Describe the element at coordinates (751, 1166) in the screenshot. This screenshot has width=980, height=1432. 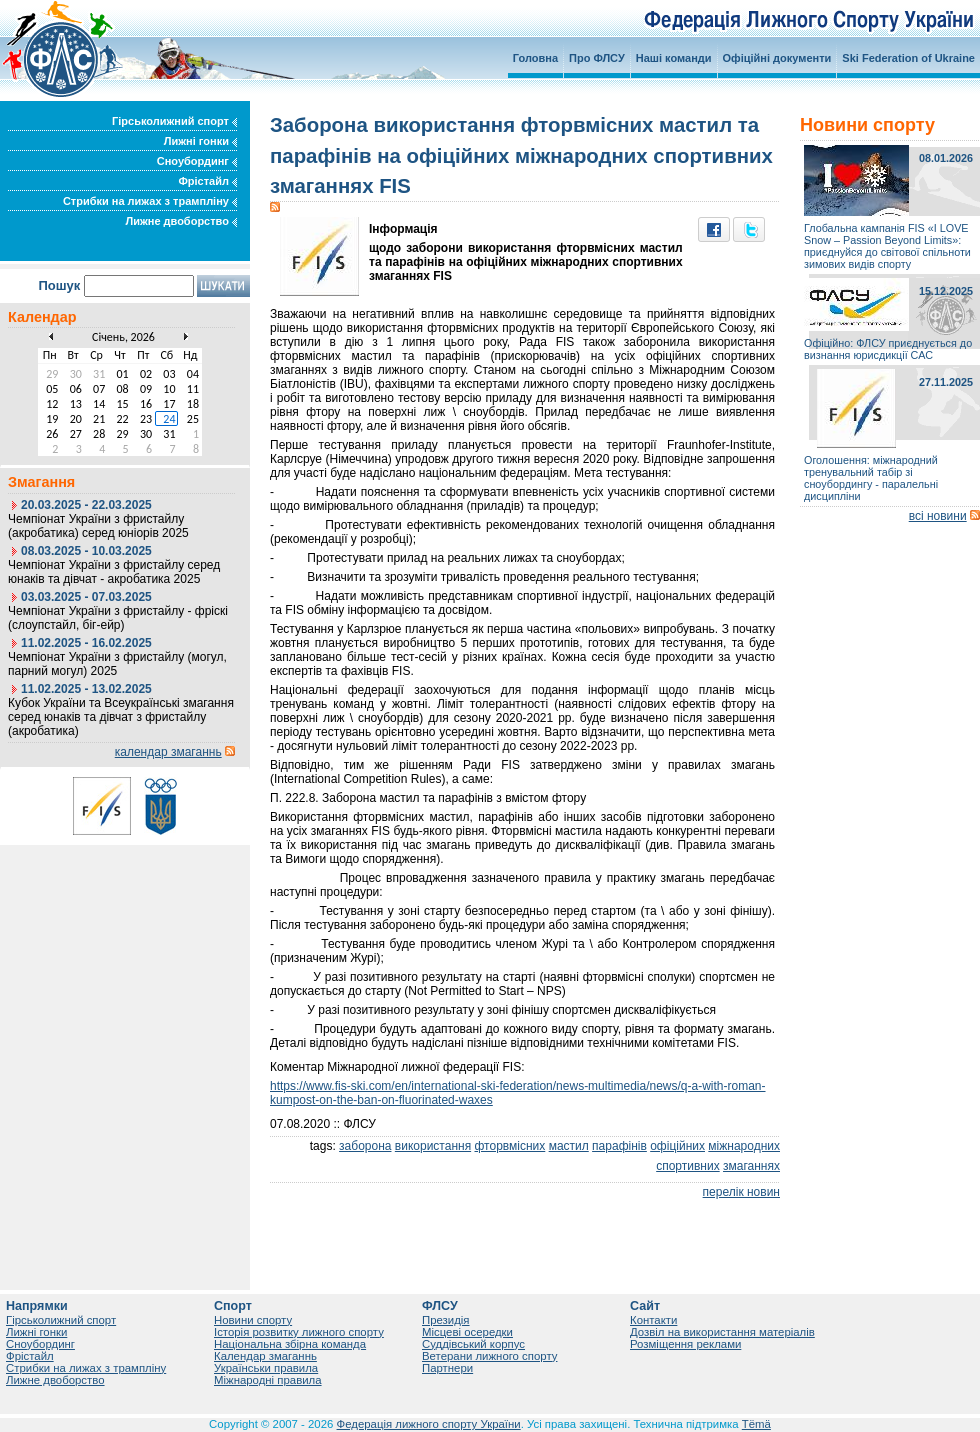
I see `змаганнях` at that location.